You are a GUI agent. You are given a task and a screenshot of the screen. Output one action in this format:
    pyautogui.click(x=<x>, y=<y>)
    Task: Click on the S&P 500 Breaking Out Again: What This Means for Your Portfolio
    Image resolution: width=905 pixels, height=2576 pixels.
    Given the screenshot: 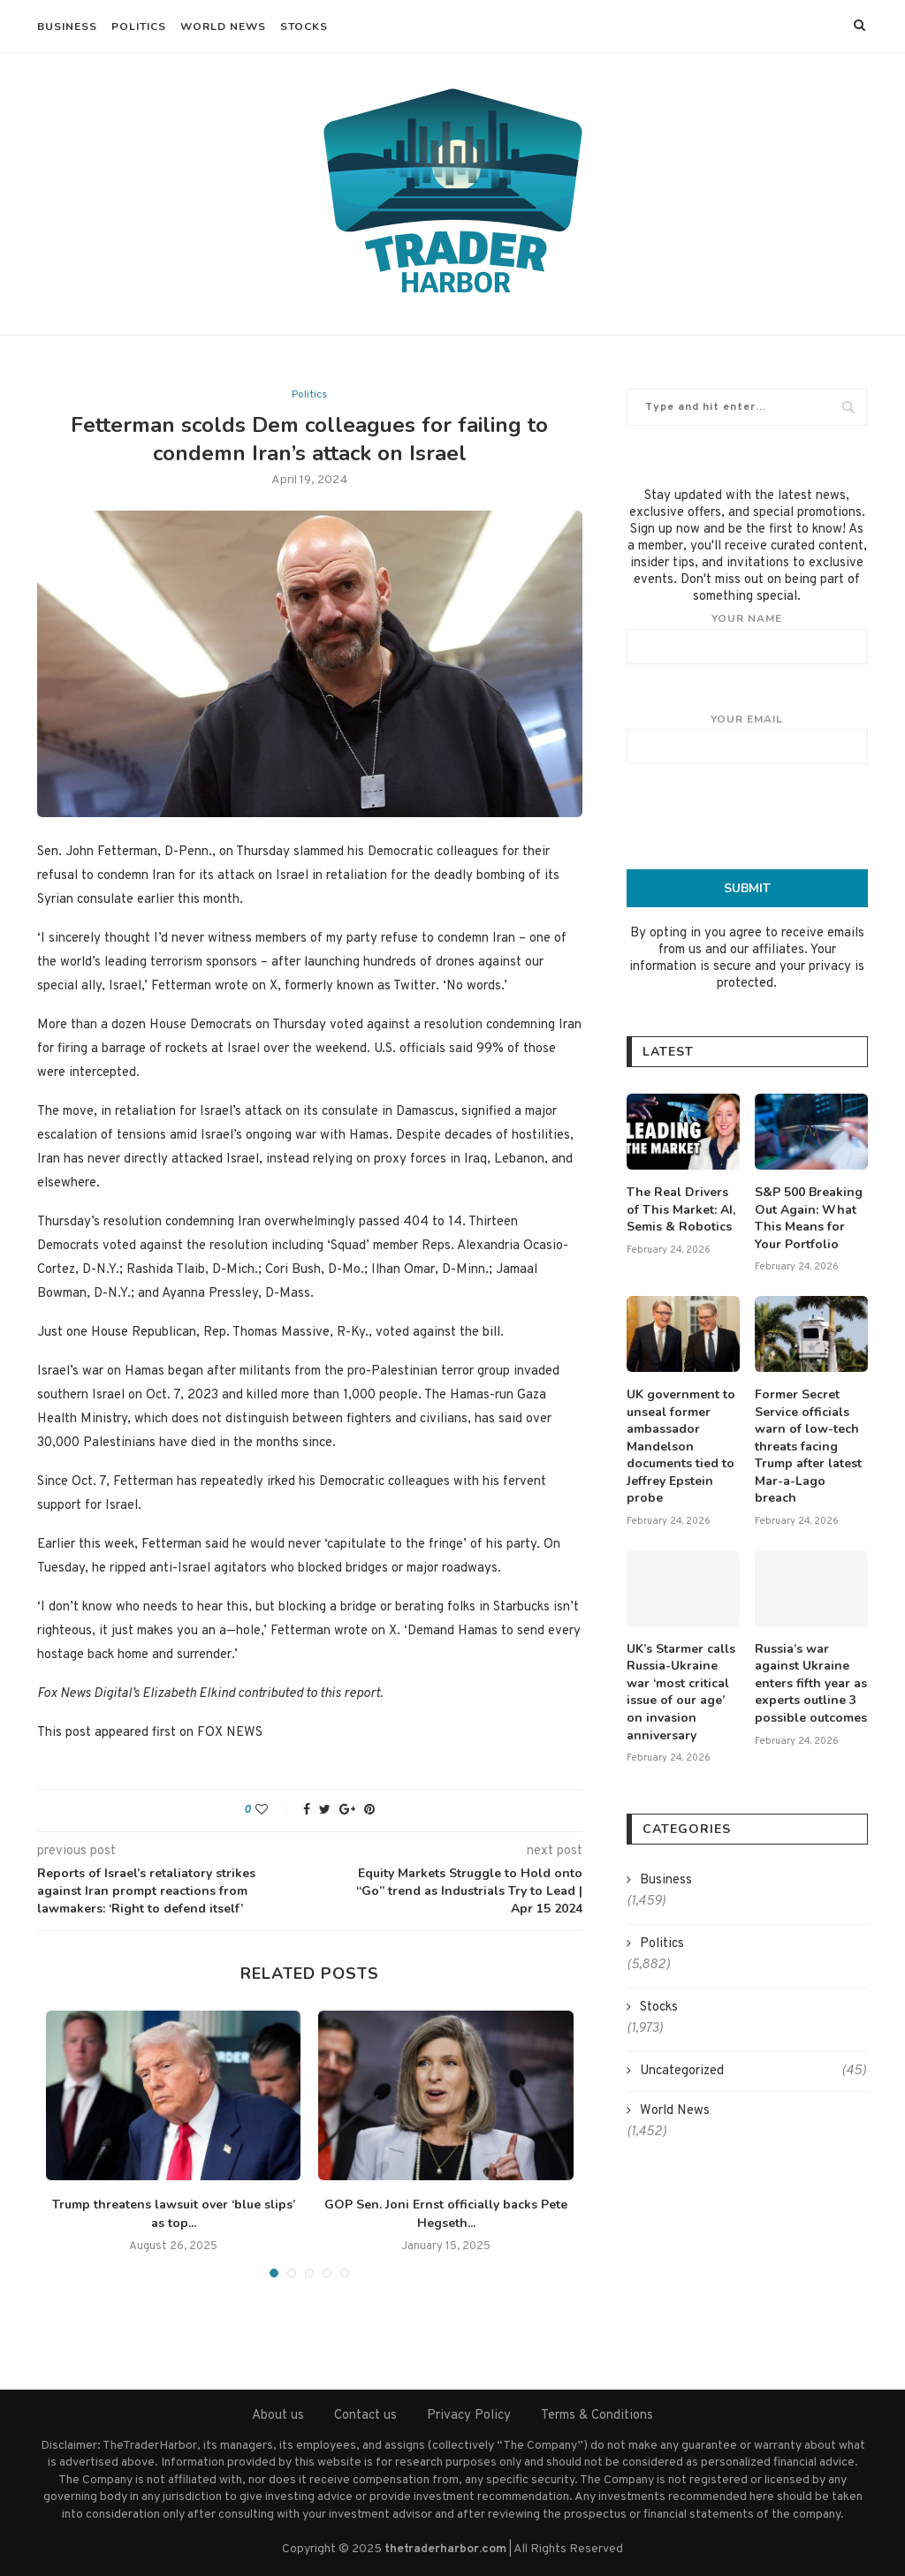 What is the action you would take?
    pyautogui.click(x=809, y=1218)
    